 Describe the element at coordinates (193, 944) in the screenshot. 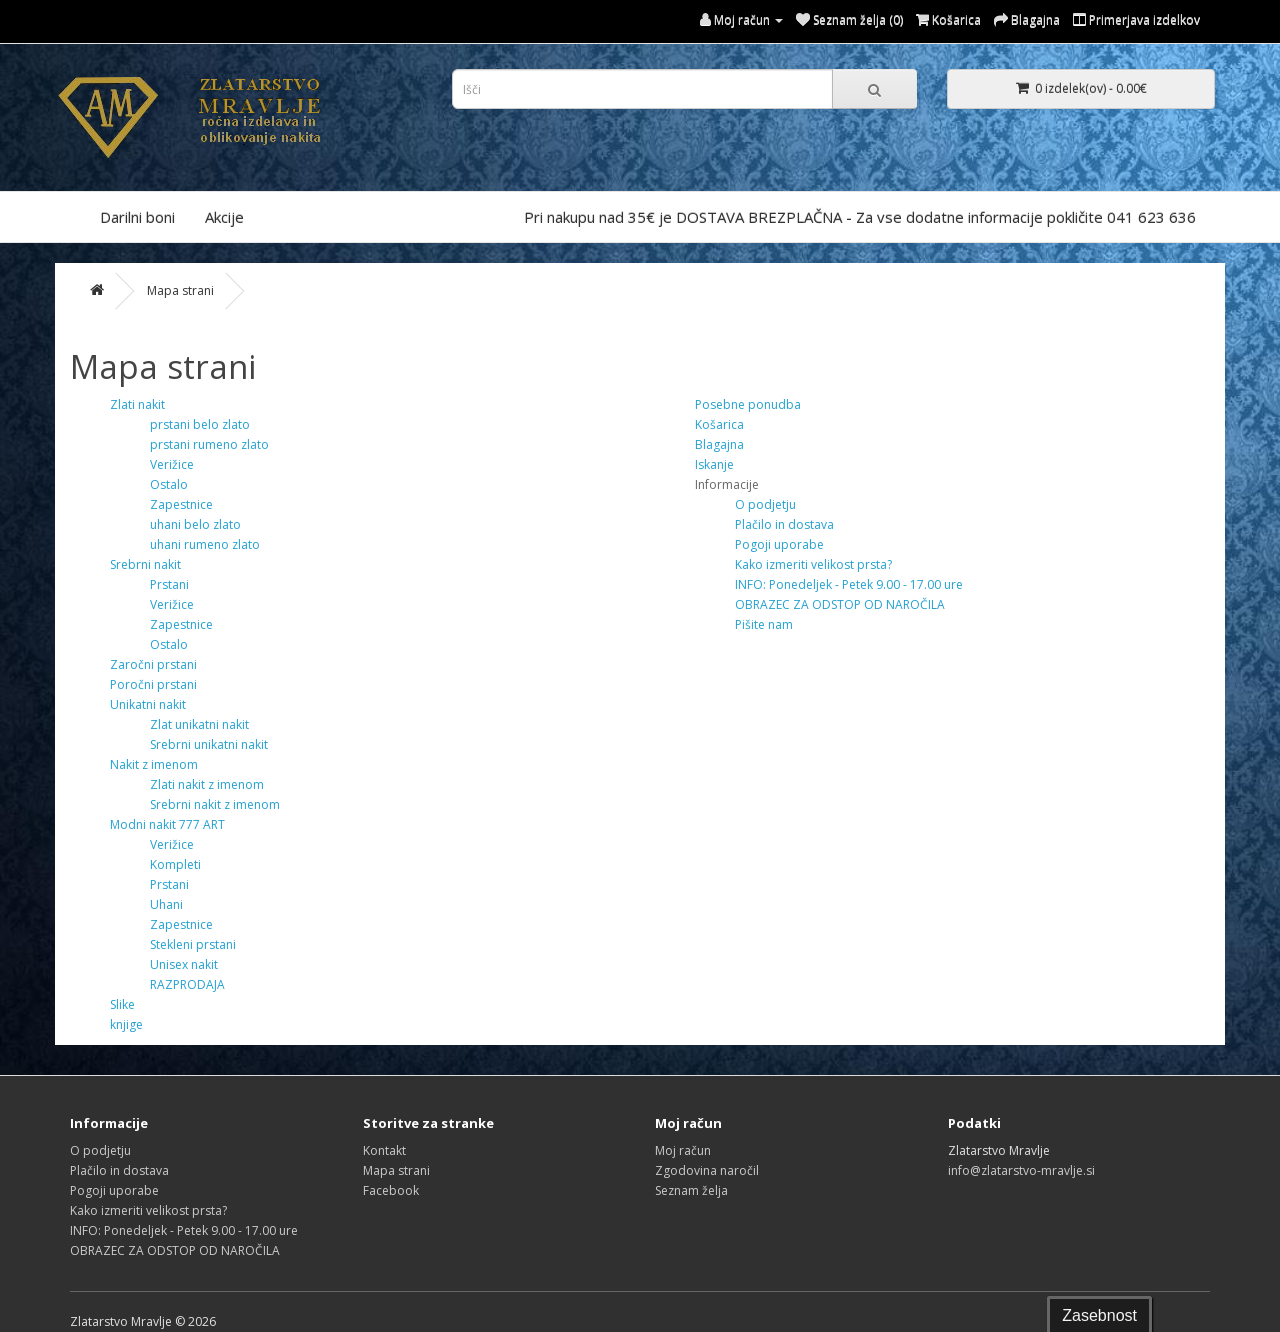

I see `Stekleni prstani` at that location.